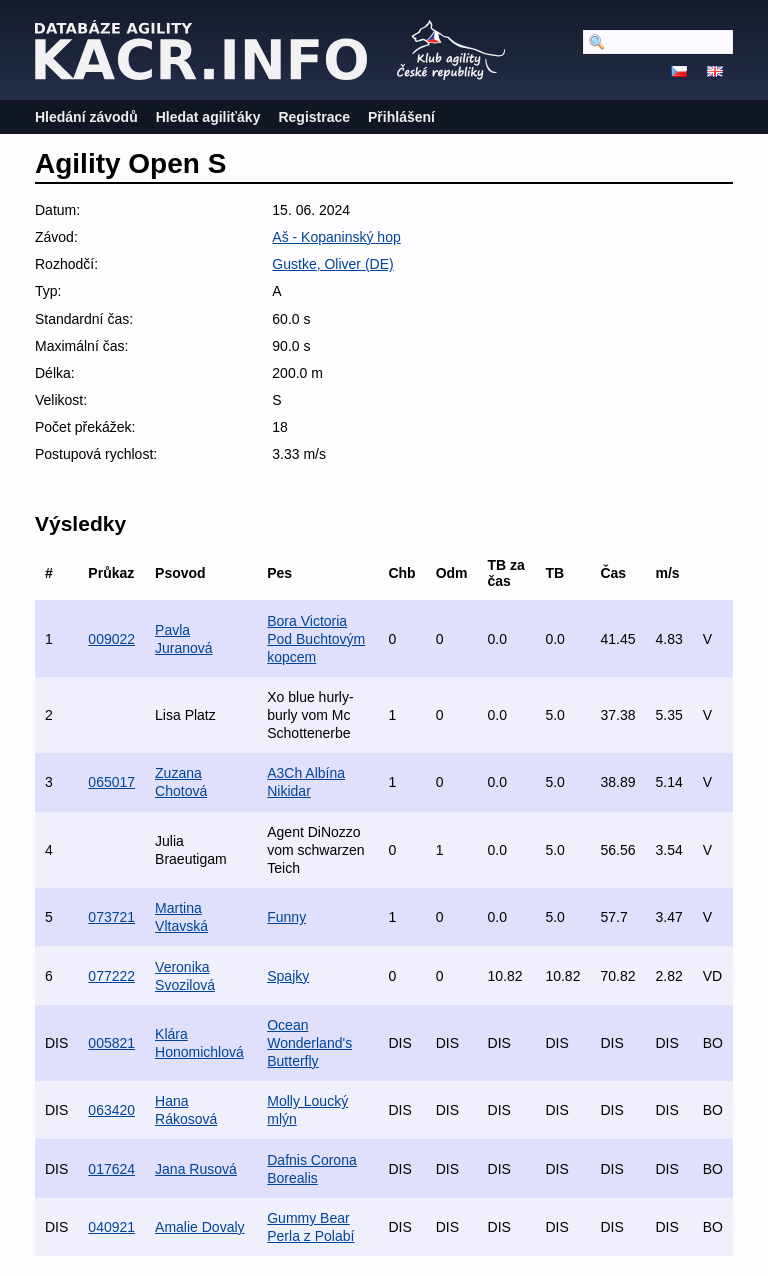 This screenshot has height=1276, width=768. Describe the element at coordinates (309, 1043) in the screenshot. I see `Ocean Wonderland's Butterfly` at that location.